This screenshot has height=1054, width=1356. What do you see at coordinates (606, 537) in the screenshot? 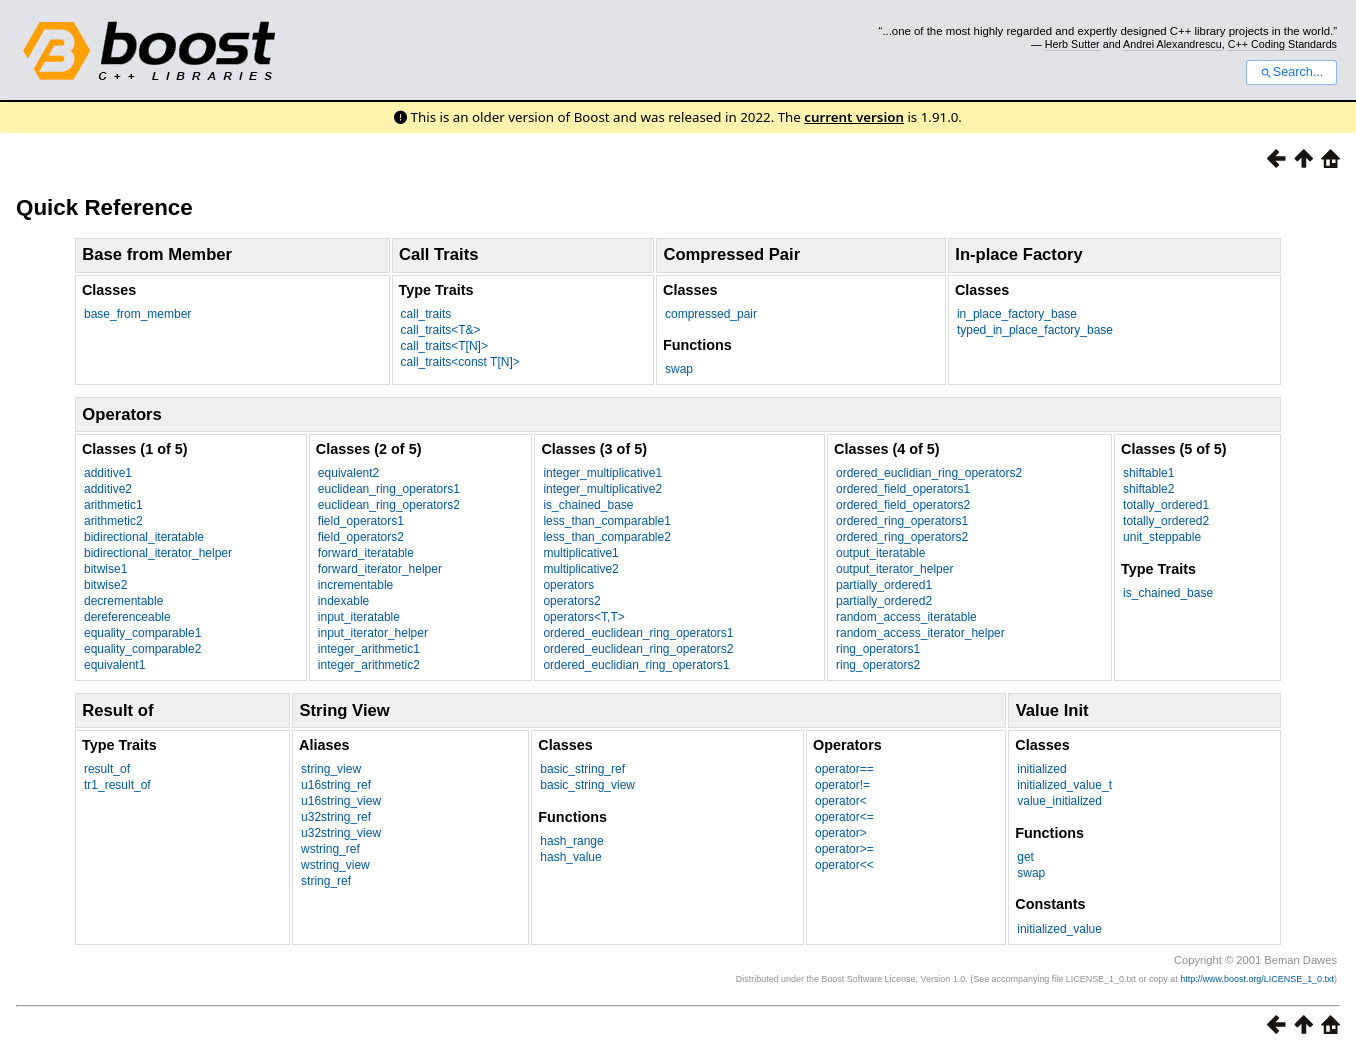
I see `less_than_comparable2` at bounding box center [606, 537].